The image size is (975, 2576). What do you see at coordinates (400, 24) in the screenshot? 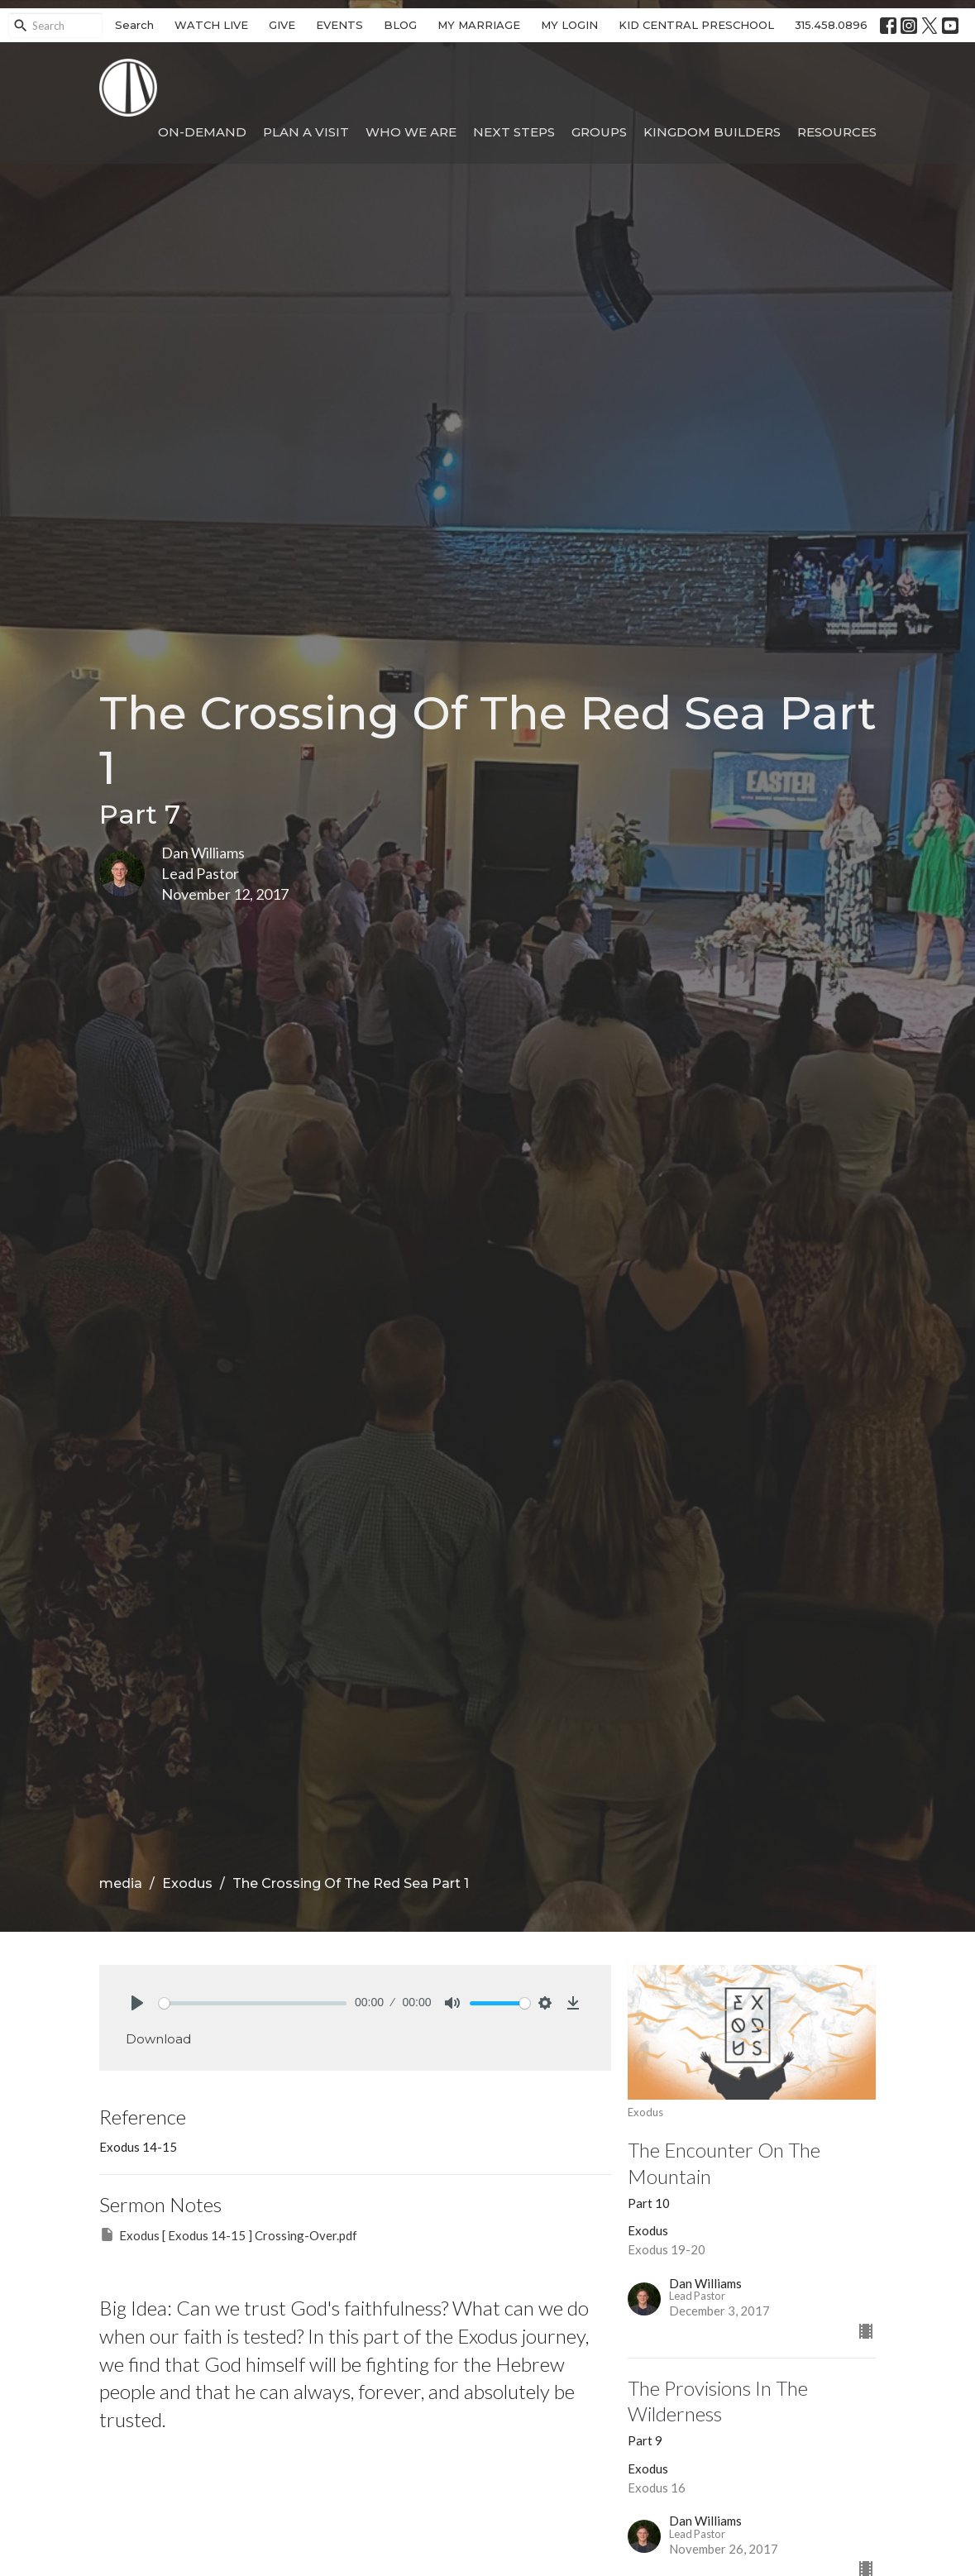
I see `BLOG` at bounding box center [400, 24].